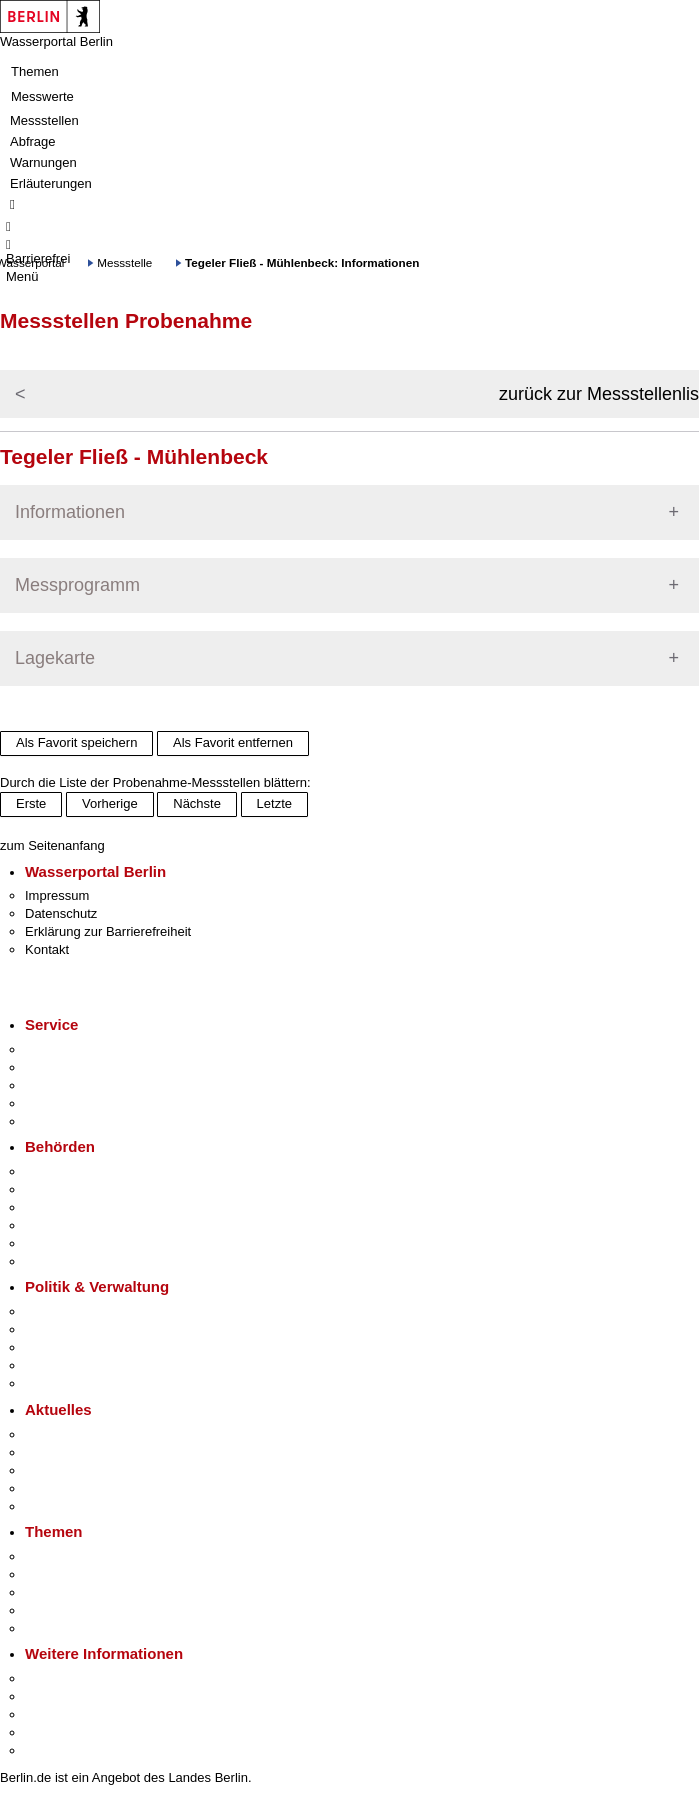  Describe the element at coordinates (80, 1434) in the screenshot. I see `Pressemitteilungen` at that location.